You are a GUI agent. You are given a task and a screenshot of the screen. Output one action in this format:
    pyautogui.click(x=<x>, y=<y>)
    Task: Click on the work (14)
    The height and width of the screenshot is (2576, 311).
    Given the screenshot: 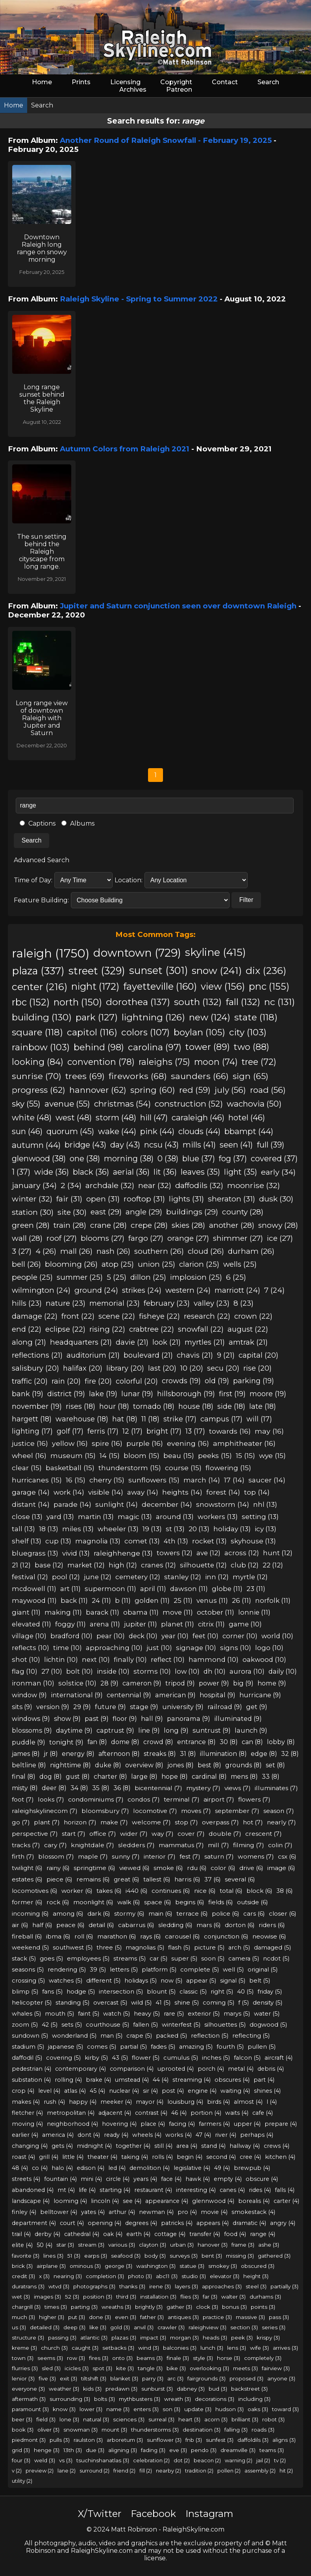 What is the action you would take?
    pyautogui.click(x=69, y=1492)
    